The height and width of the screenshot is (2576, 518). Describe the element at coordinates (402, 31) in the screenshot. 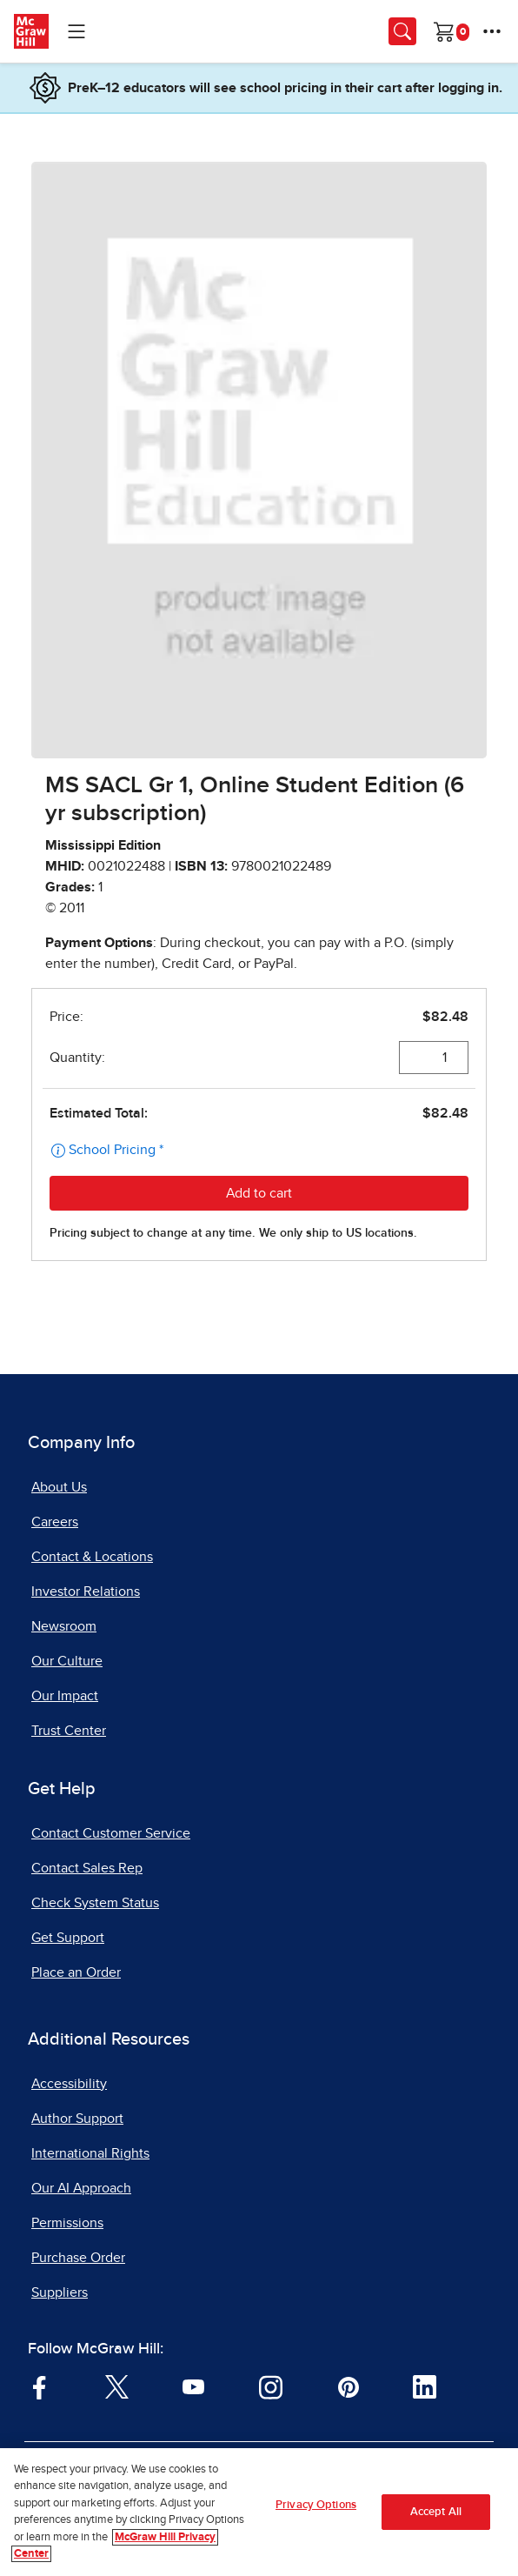

I see `[Opens search panel.]` at that location.